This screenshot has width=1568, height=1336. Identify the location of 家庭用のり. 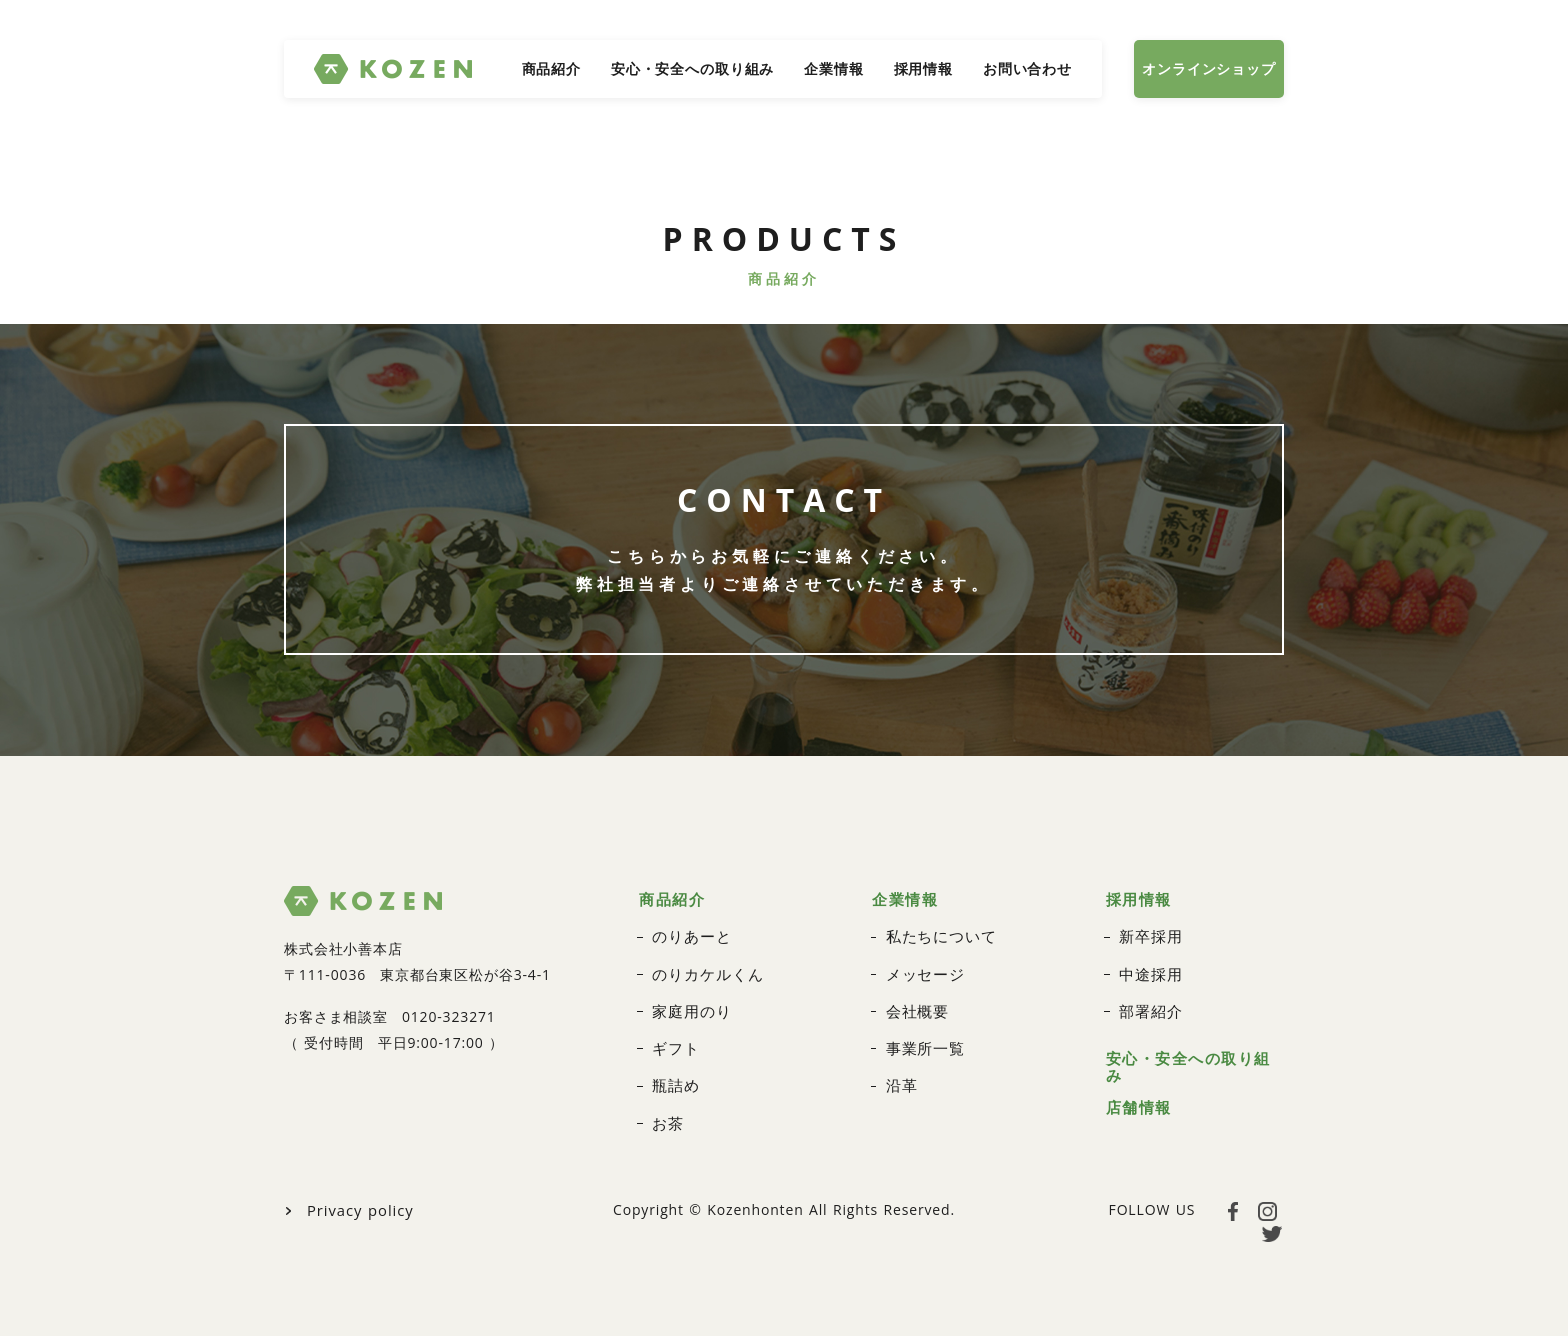
(689, 1000).